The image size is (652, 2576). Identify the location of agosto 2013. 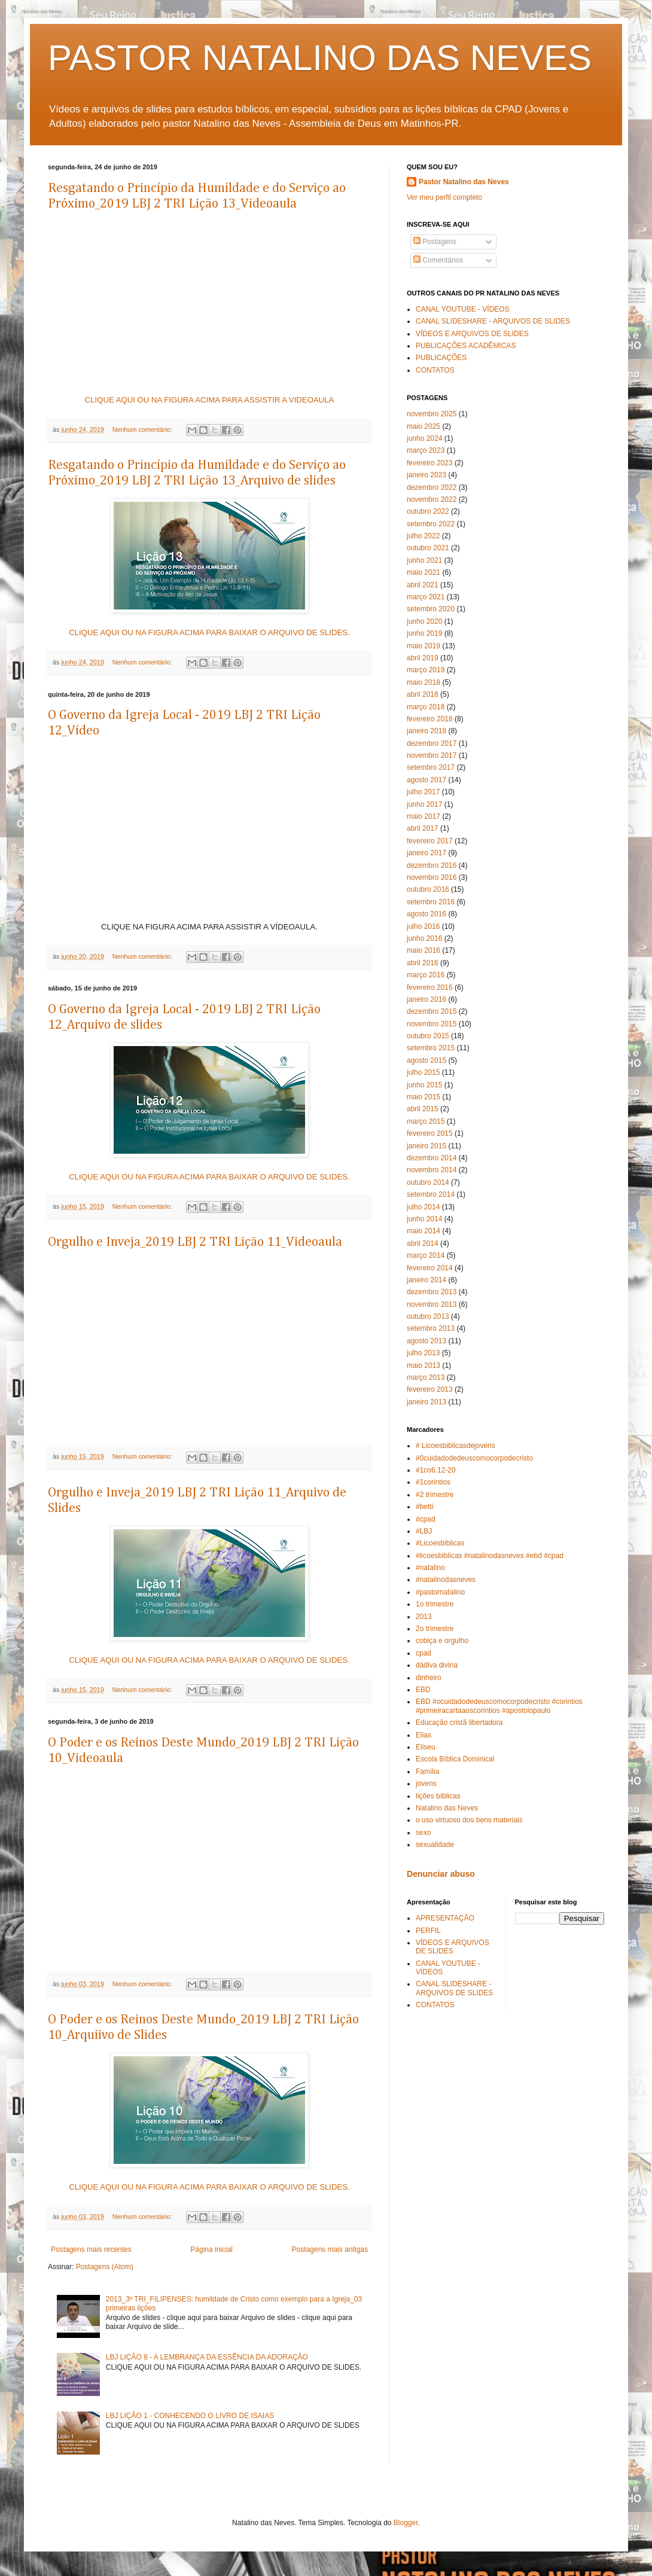
(426, 1341).